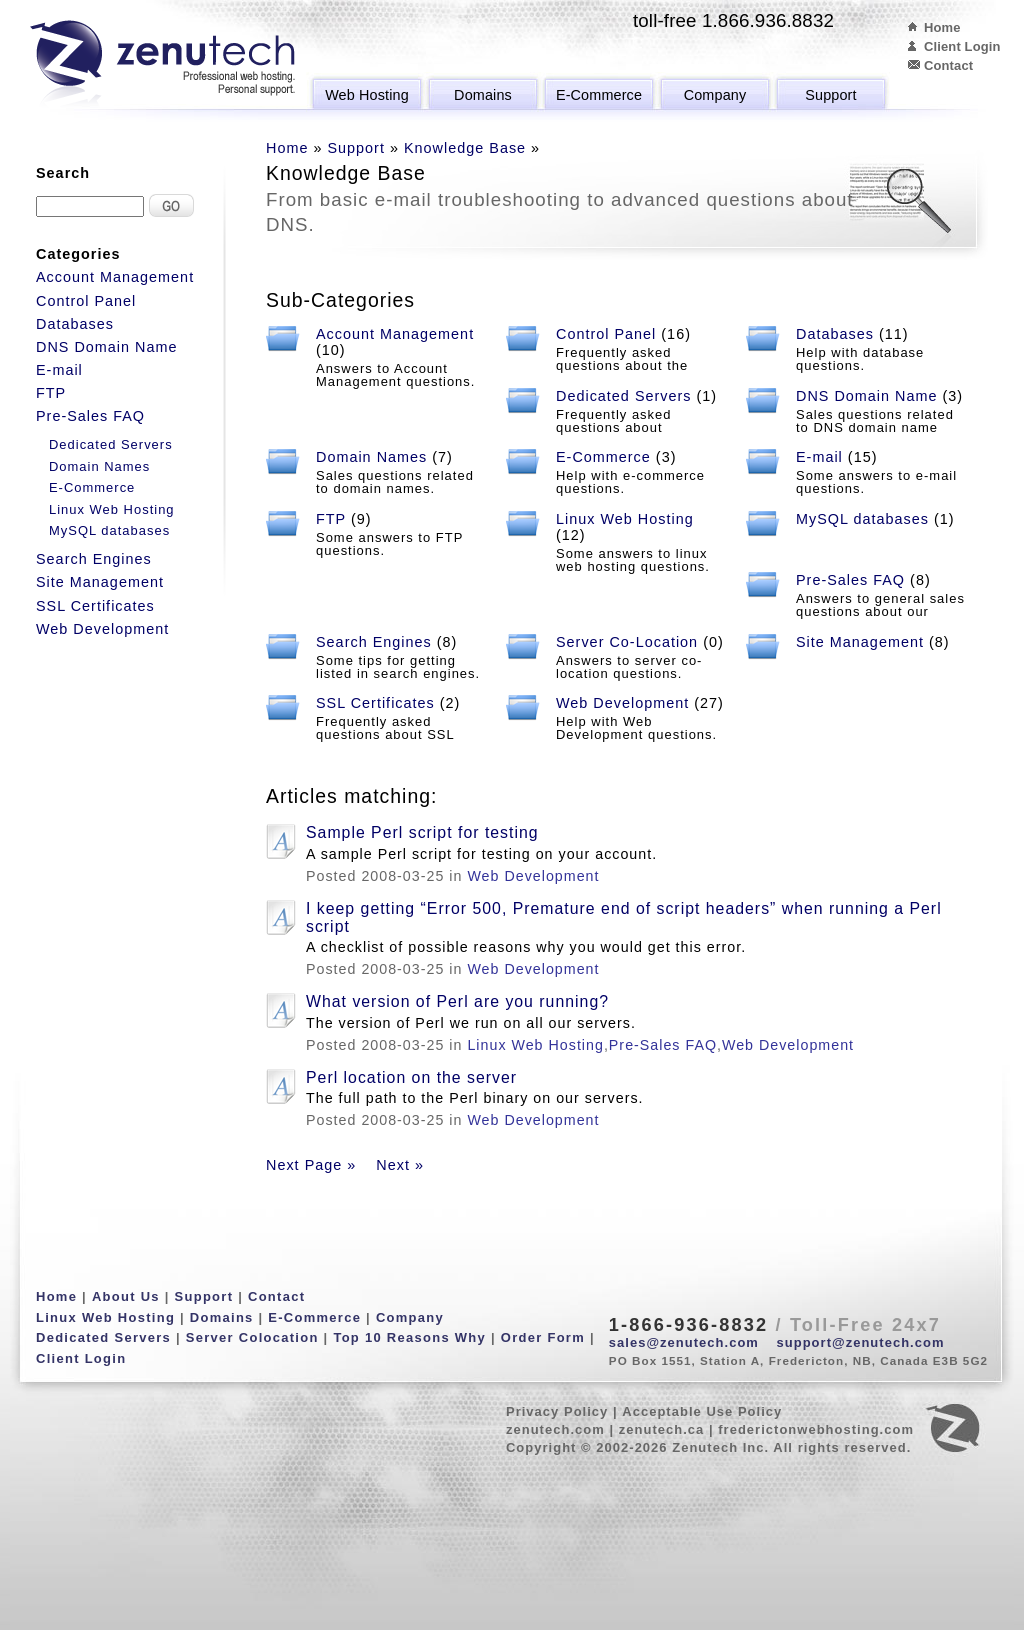 Image resolution: width=1024 pixels, height=1630 pixels. I want to click on Linux Web Hosting, so click(625, 519).